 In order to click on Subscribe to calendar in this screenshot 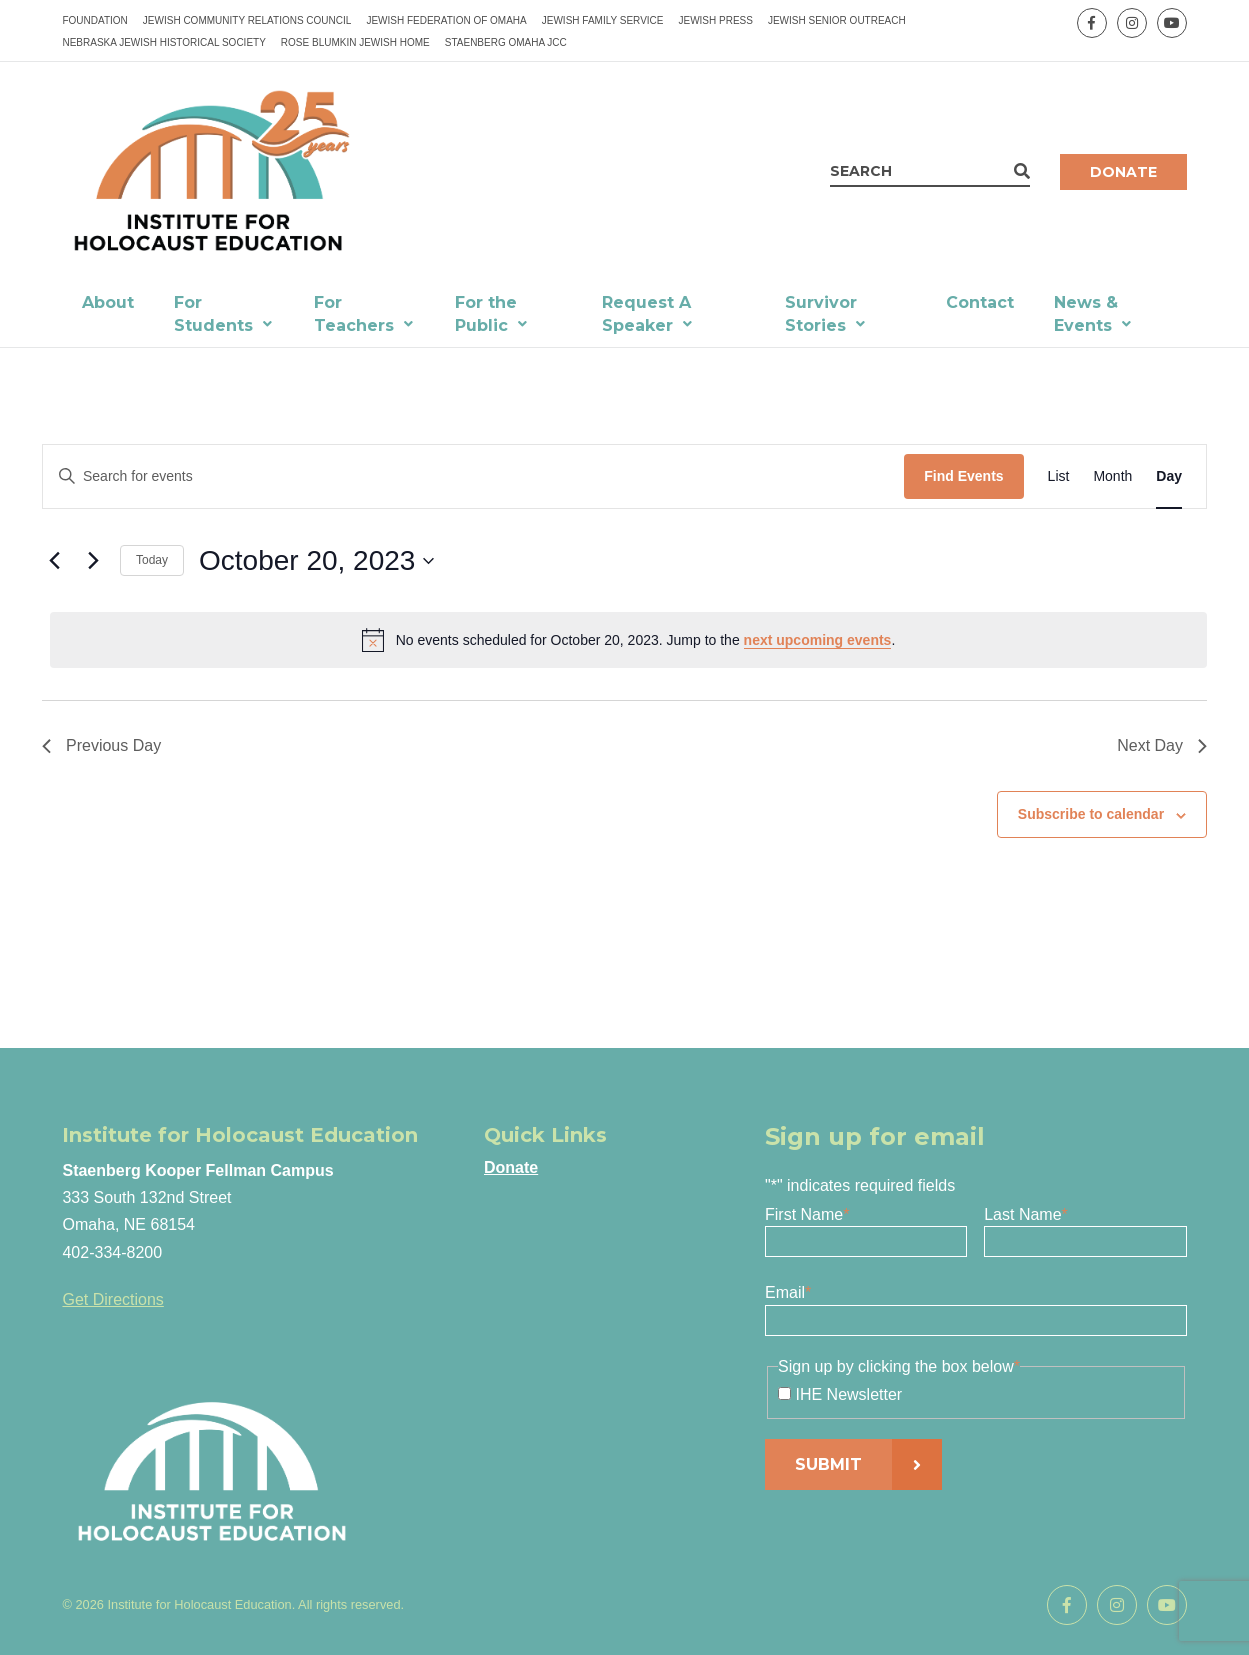, I will do `click(1091, 814)`.